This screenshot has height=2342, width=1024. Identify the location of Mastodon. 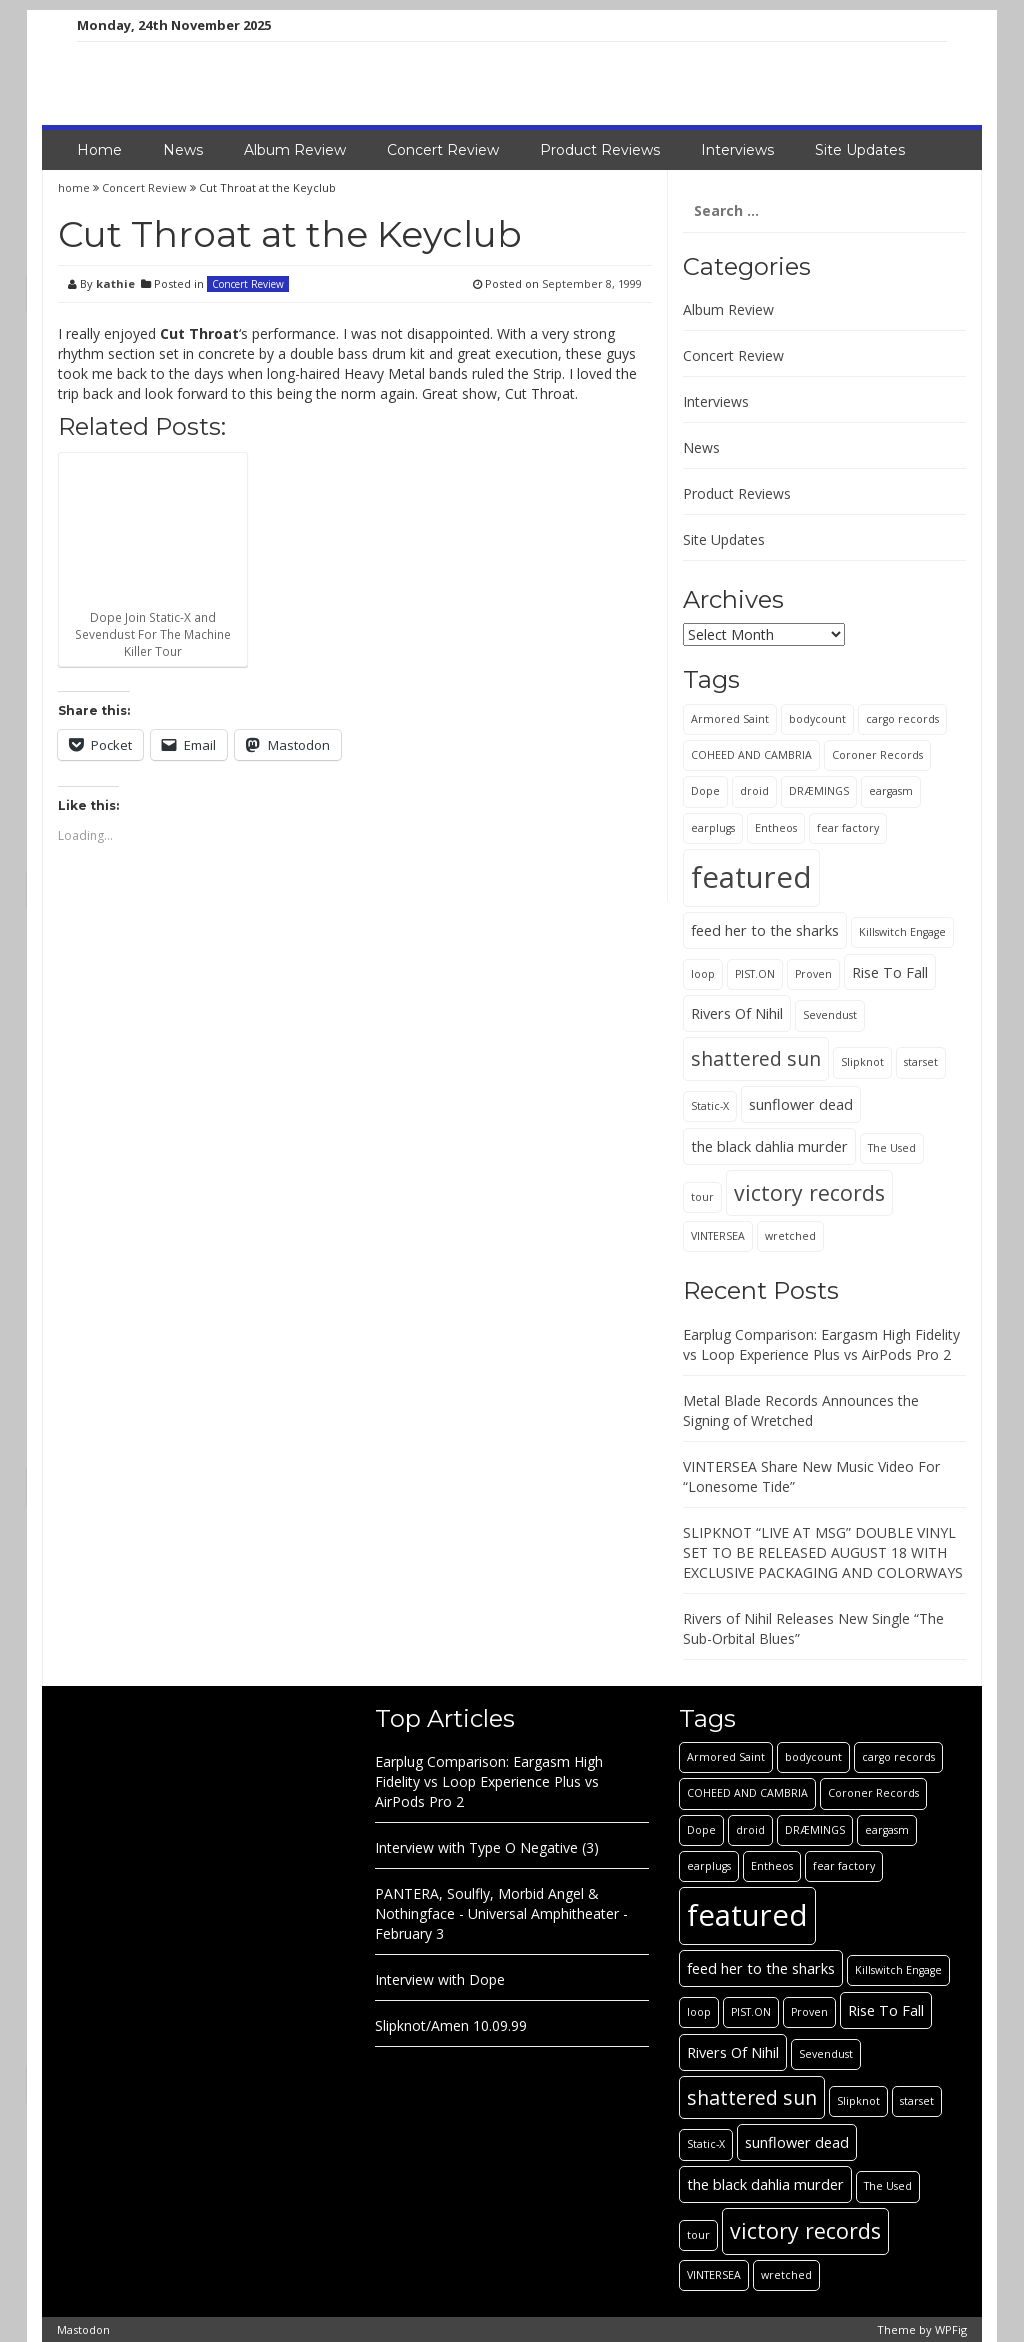
(83, 2329).